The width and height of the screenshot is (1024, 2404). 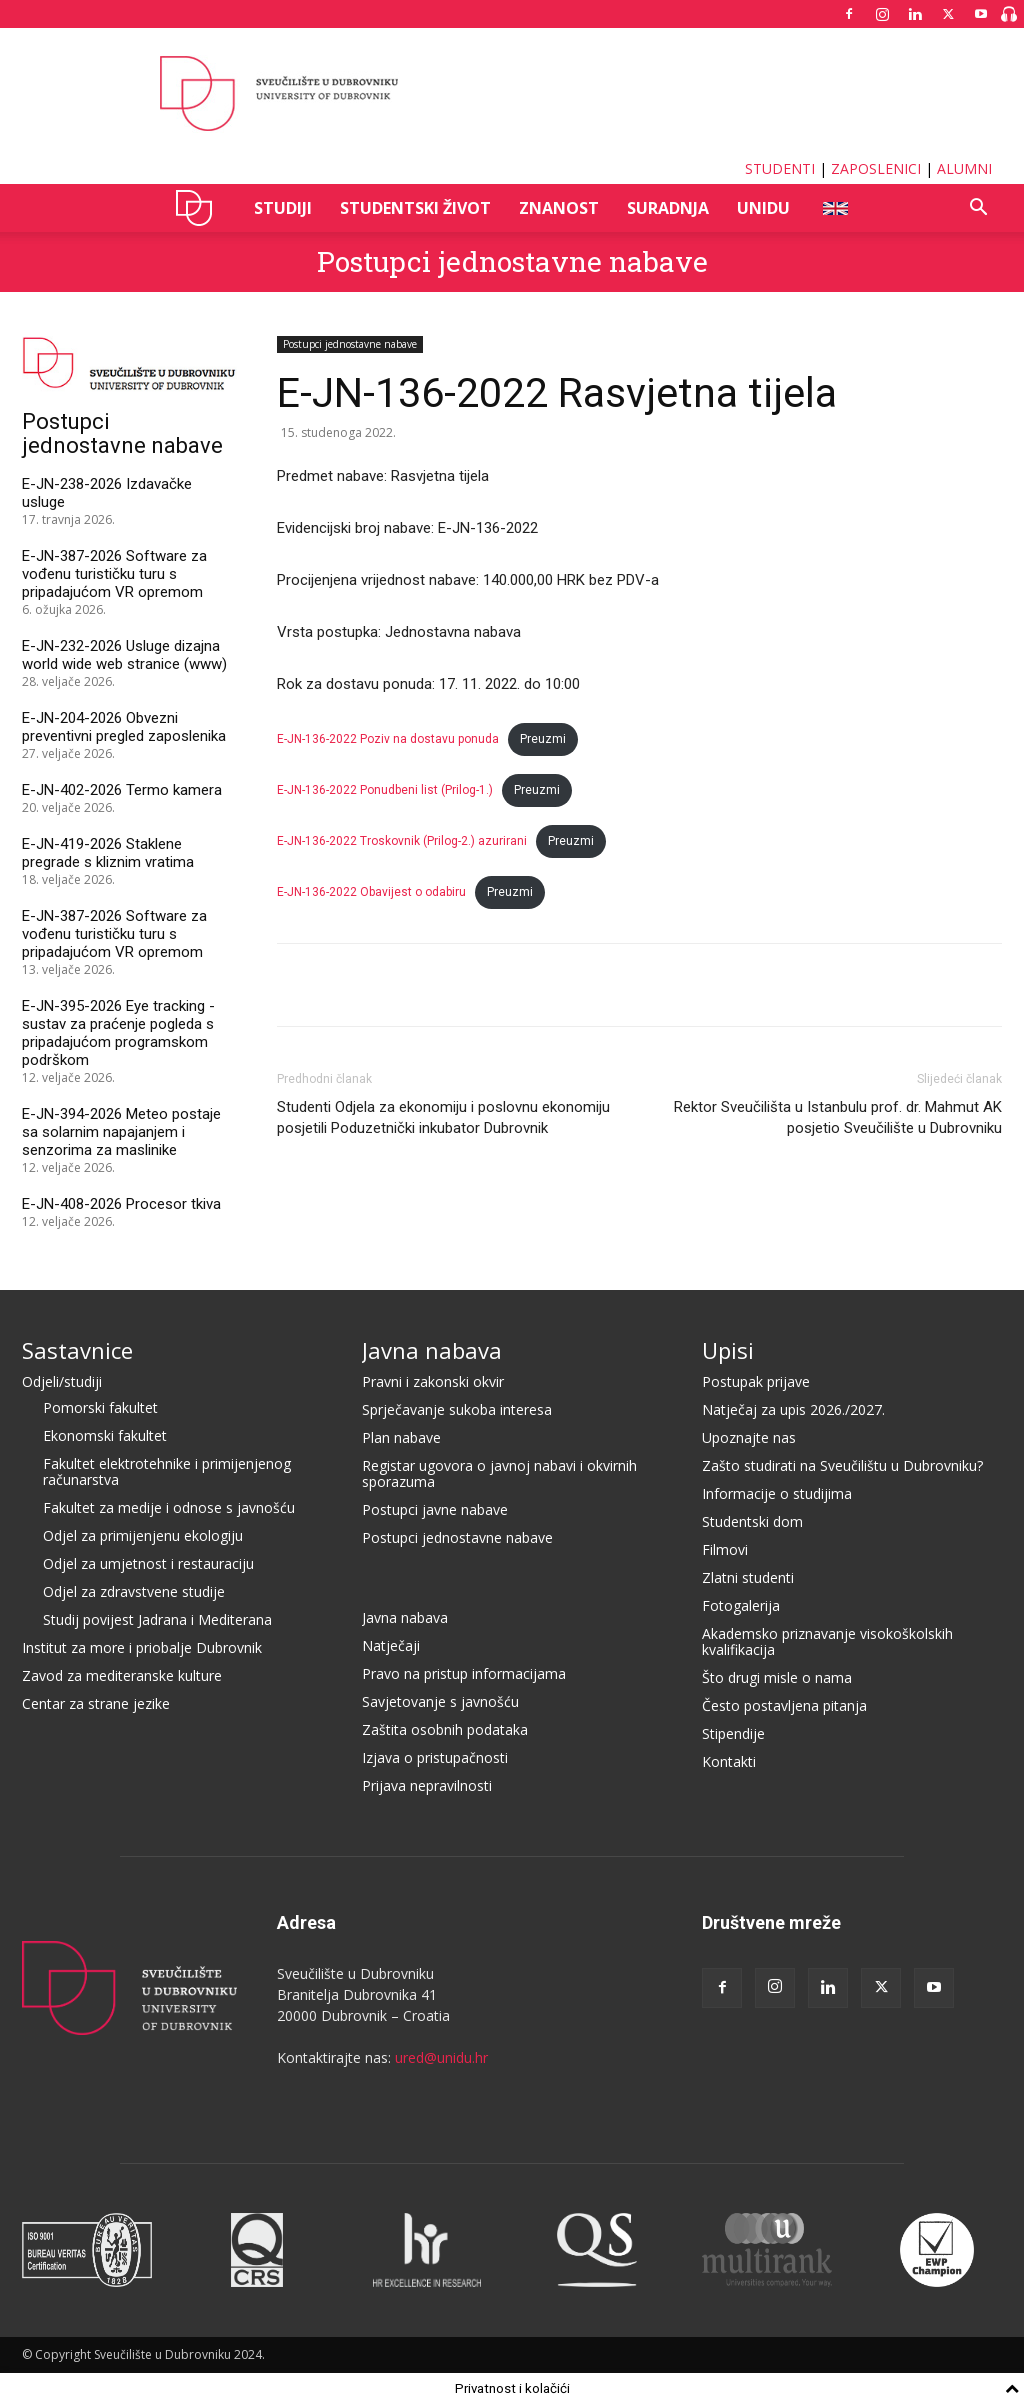 What do you see at coordinates (668, 208) in the screenshot?
I see `SURADNJA` at bounding box center [668, 208].